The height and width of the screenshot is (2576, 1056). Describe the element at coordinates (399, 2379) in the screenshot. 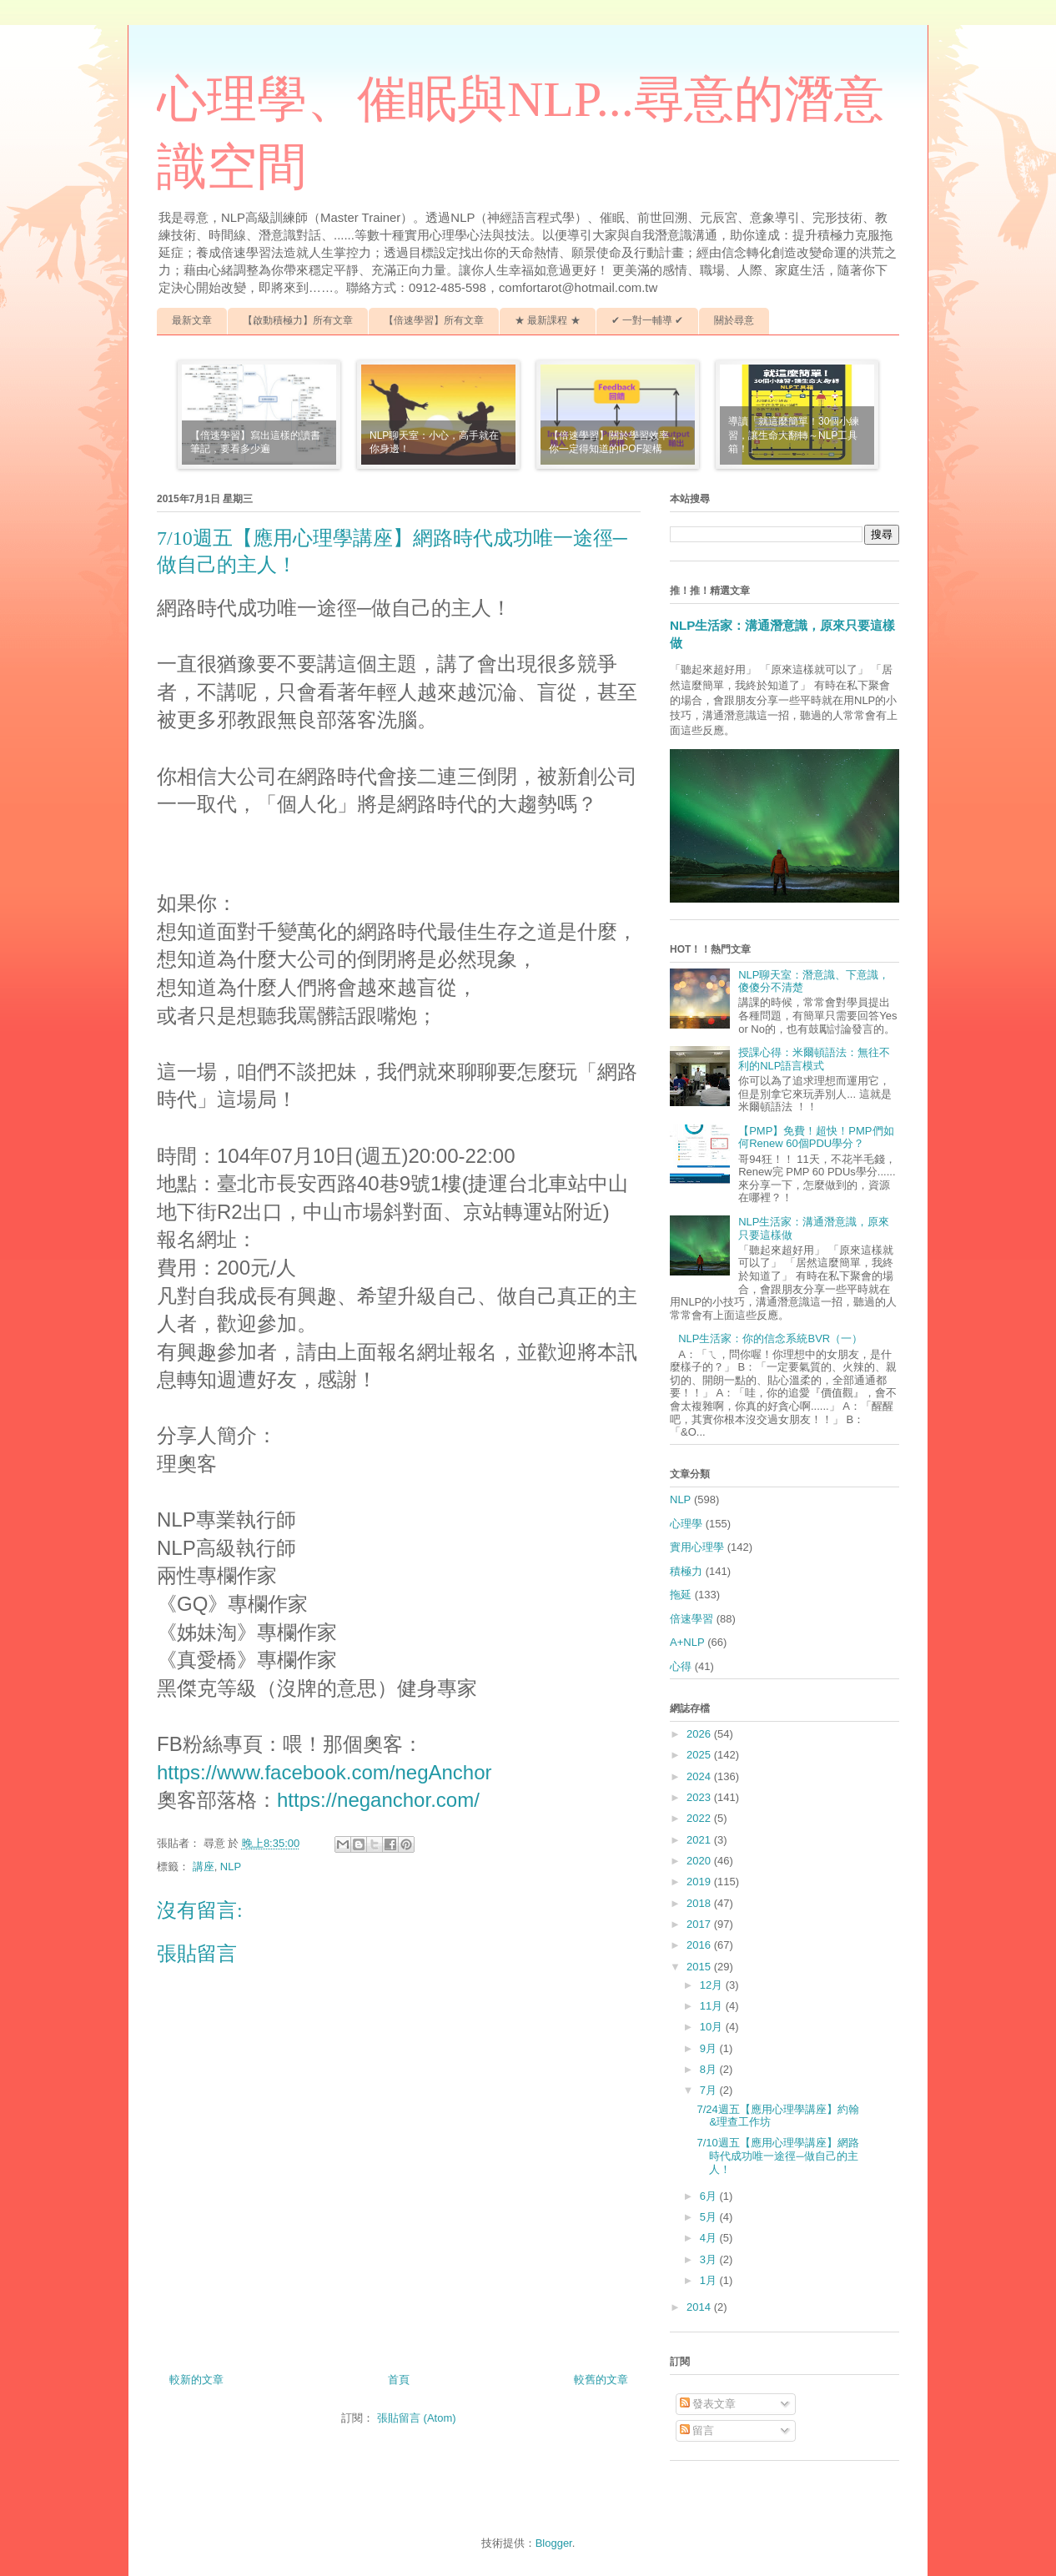

I see `首頁` at that location.